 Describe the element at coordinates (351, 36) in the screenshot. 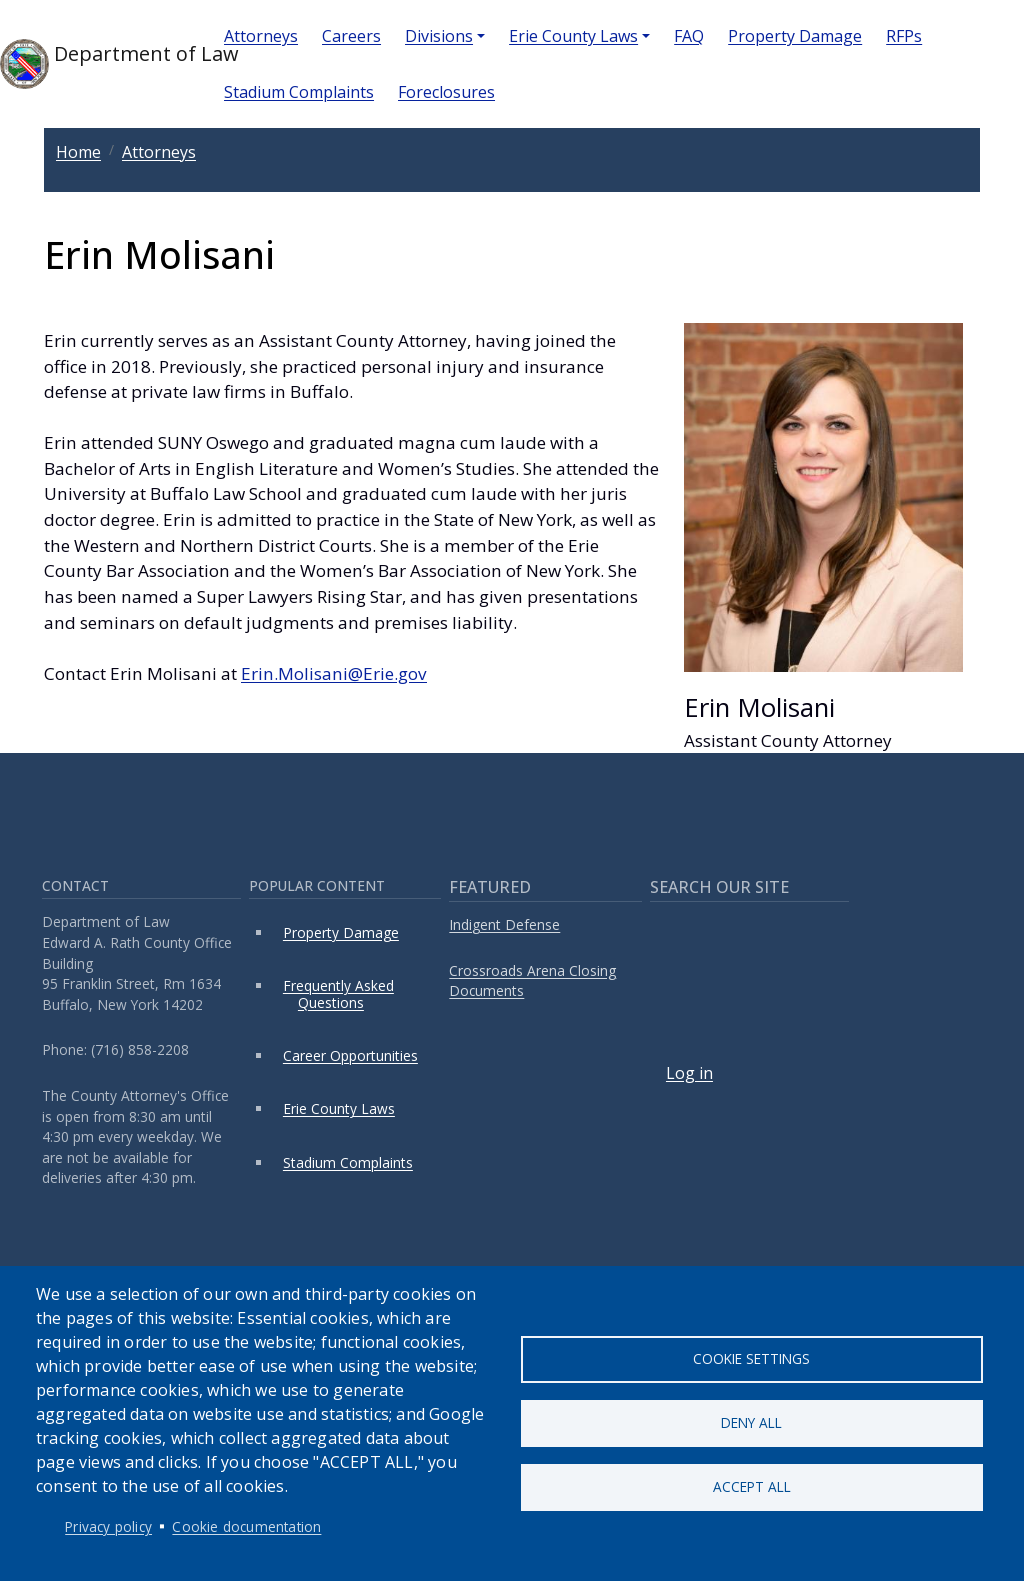

I see `Careers` at that location.